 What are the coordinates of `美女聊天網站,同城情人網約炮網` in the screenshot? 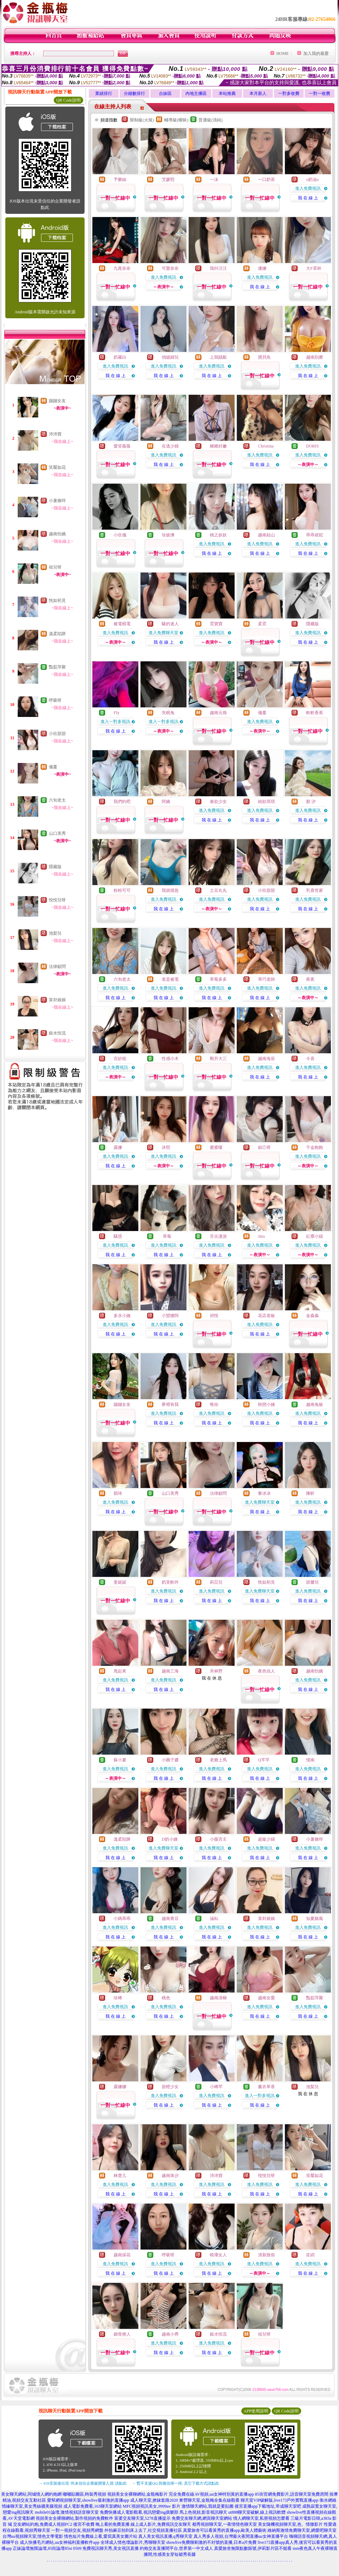 It's located at (31, 2494).